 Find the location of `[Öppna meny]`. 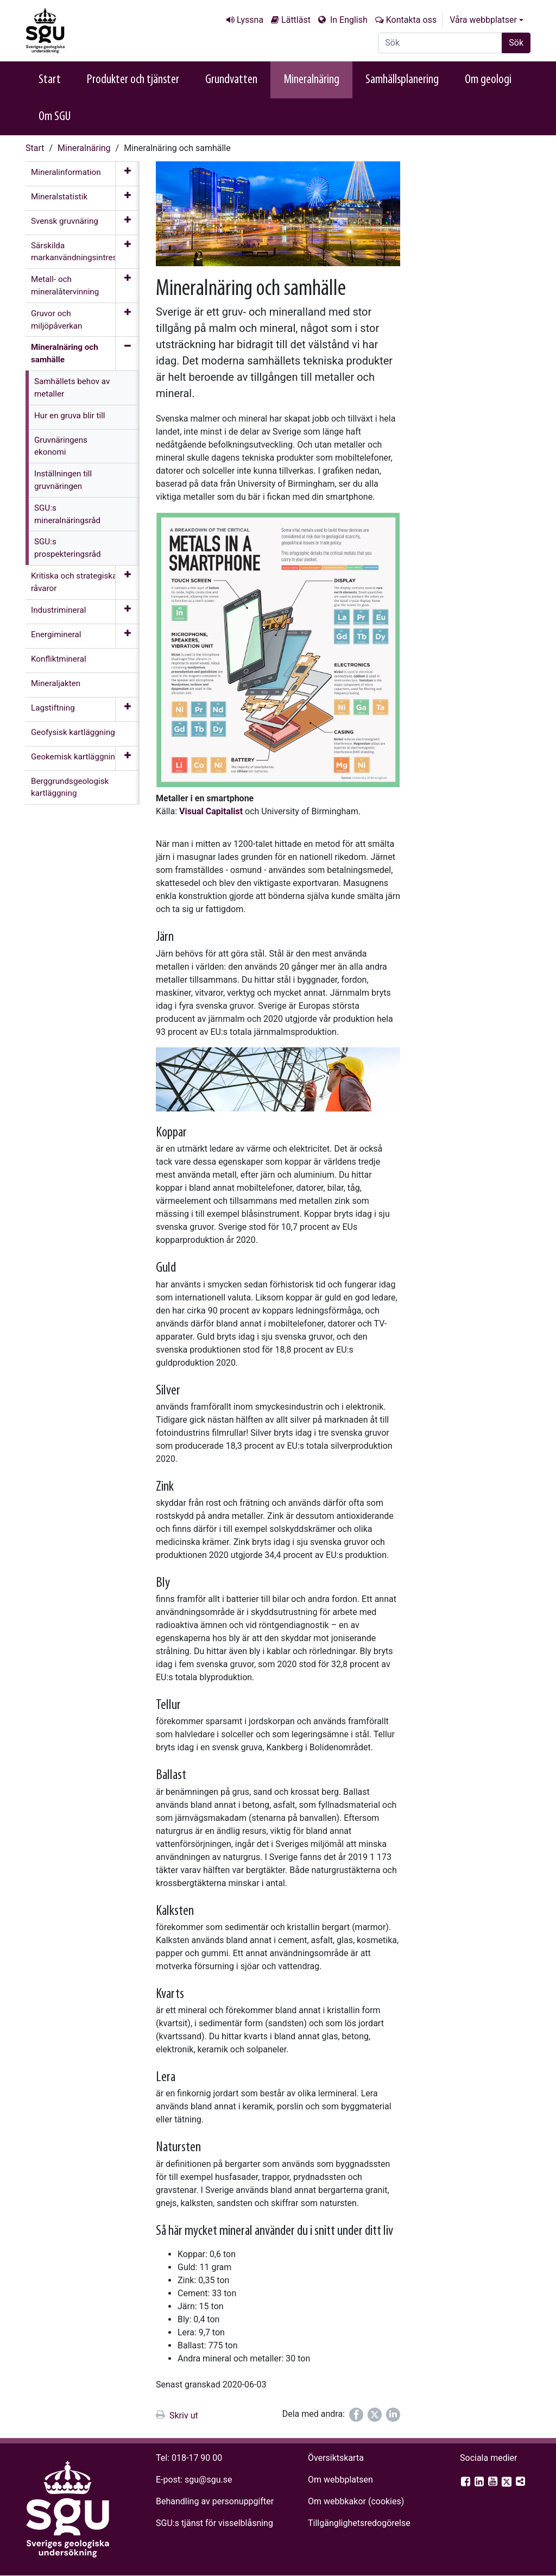

[Öppna meny] is located at coordinates (127, 174).